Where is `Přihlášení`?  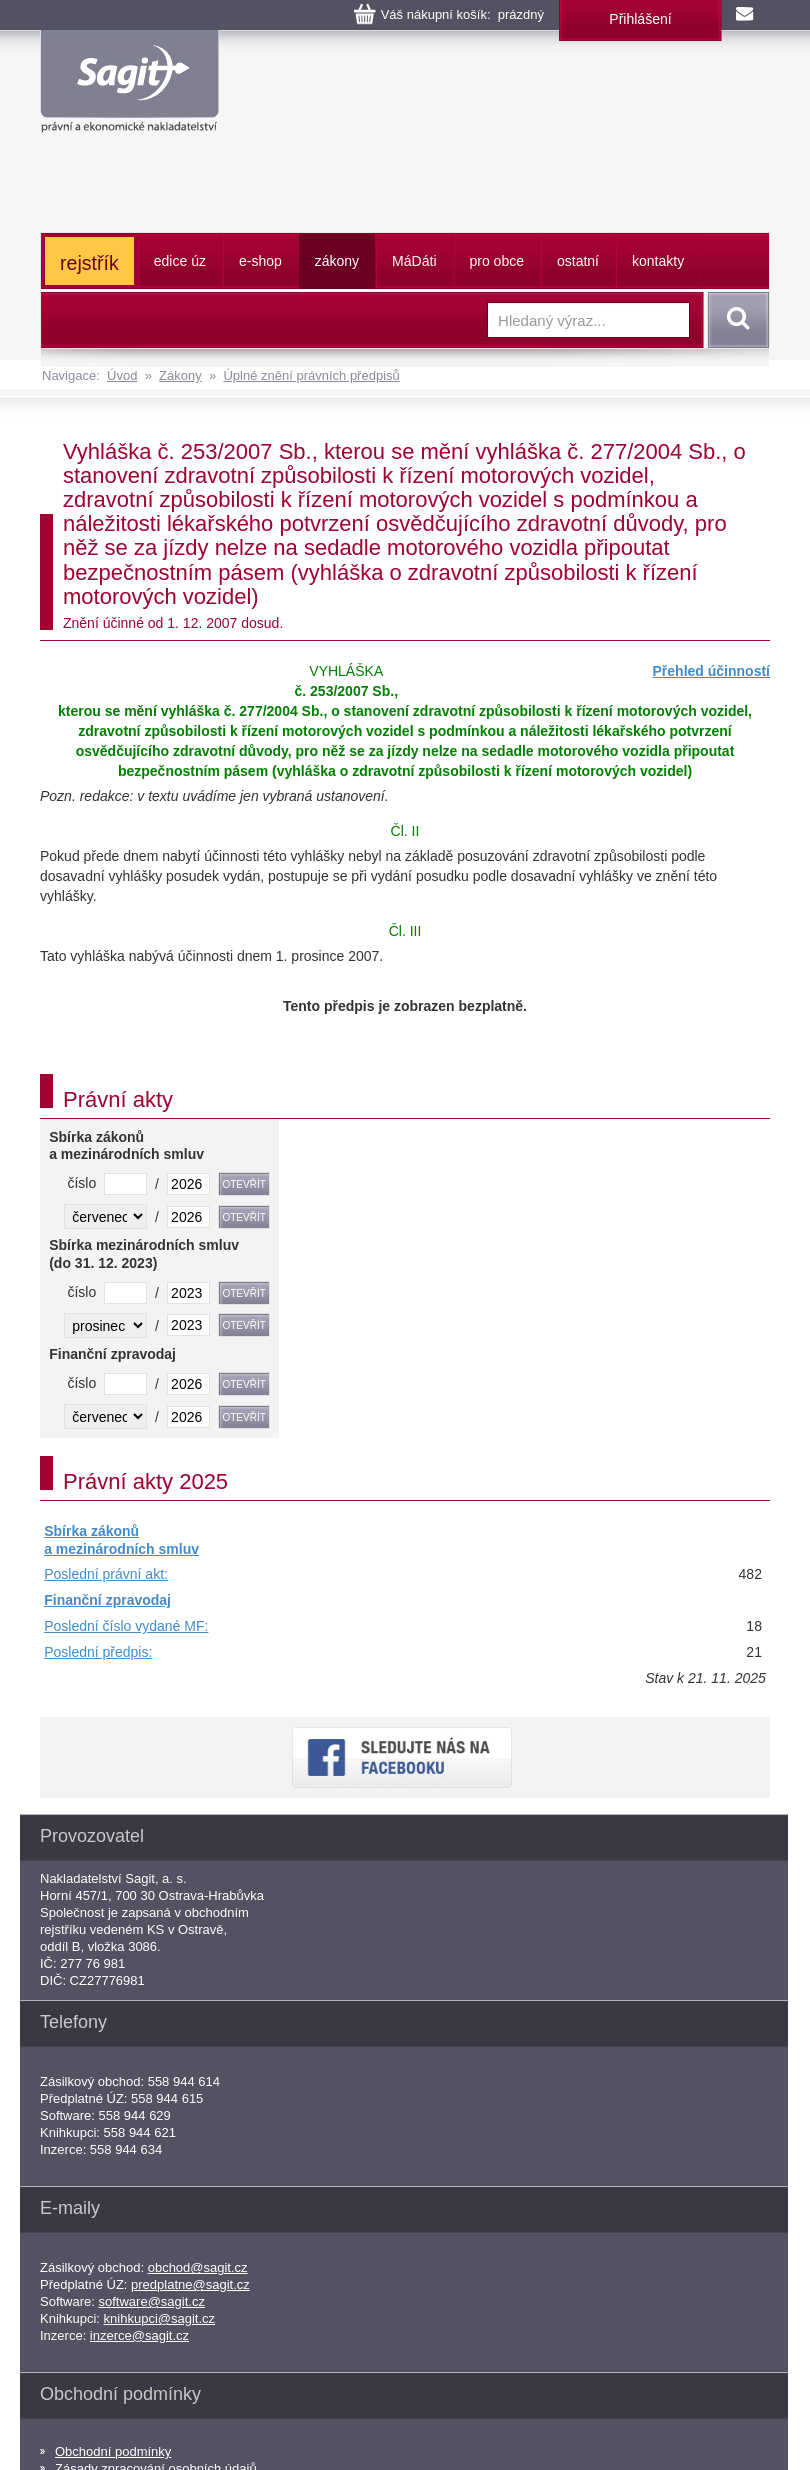 Přihlášení is located at coordinates (640, 19).